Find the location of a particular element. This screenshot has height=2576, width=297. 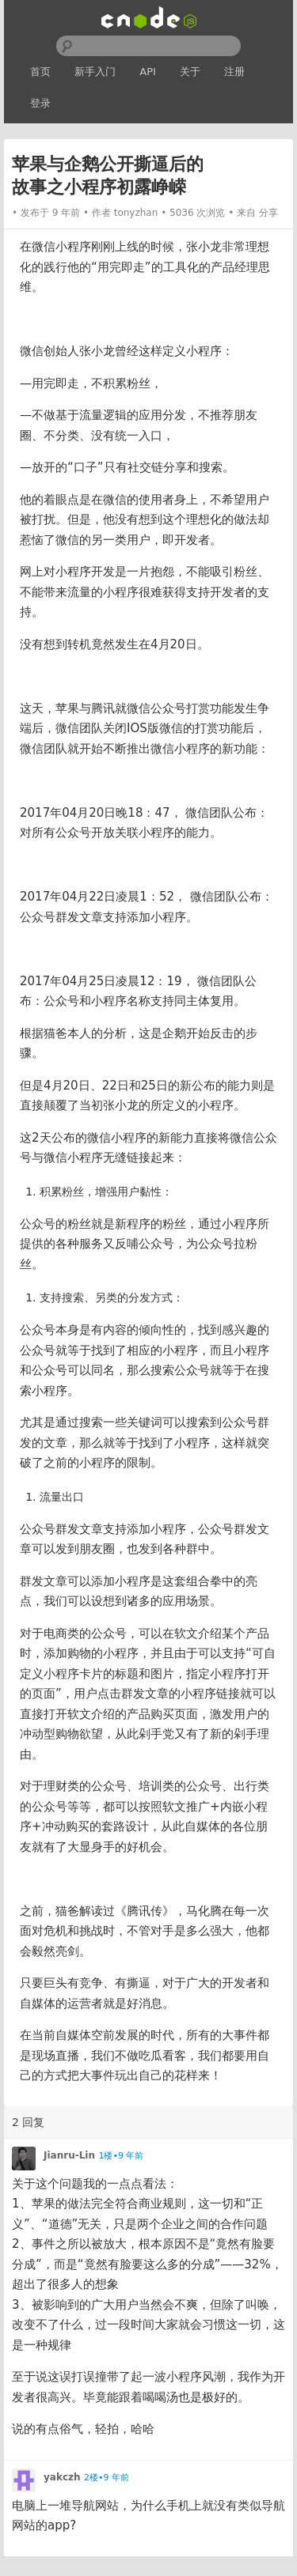

注册 is located at coordinates (234, 71).